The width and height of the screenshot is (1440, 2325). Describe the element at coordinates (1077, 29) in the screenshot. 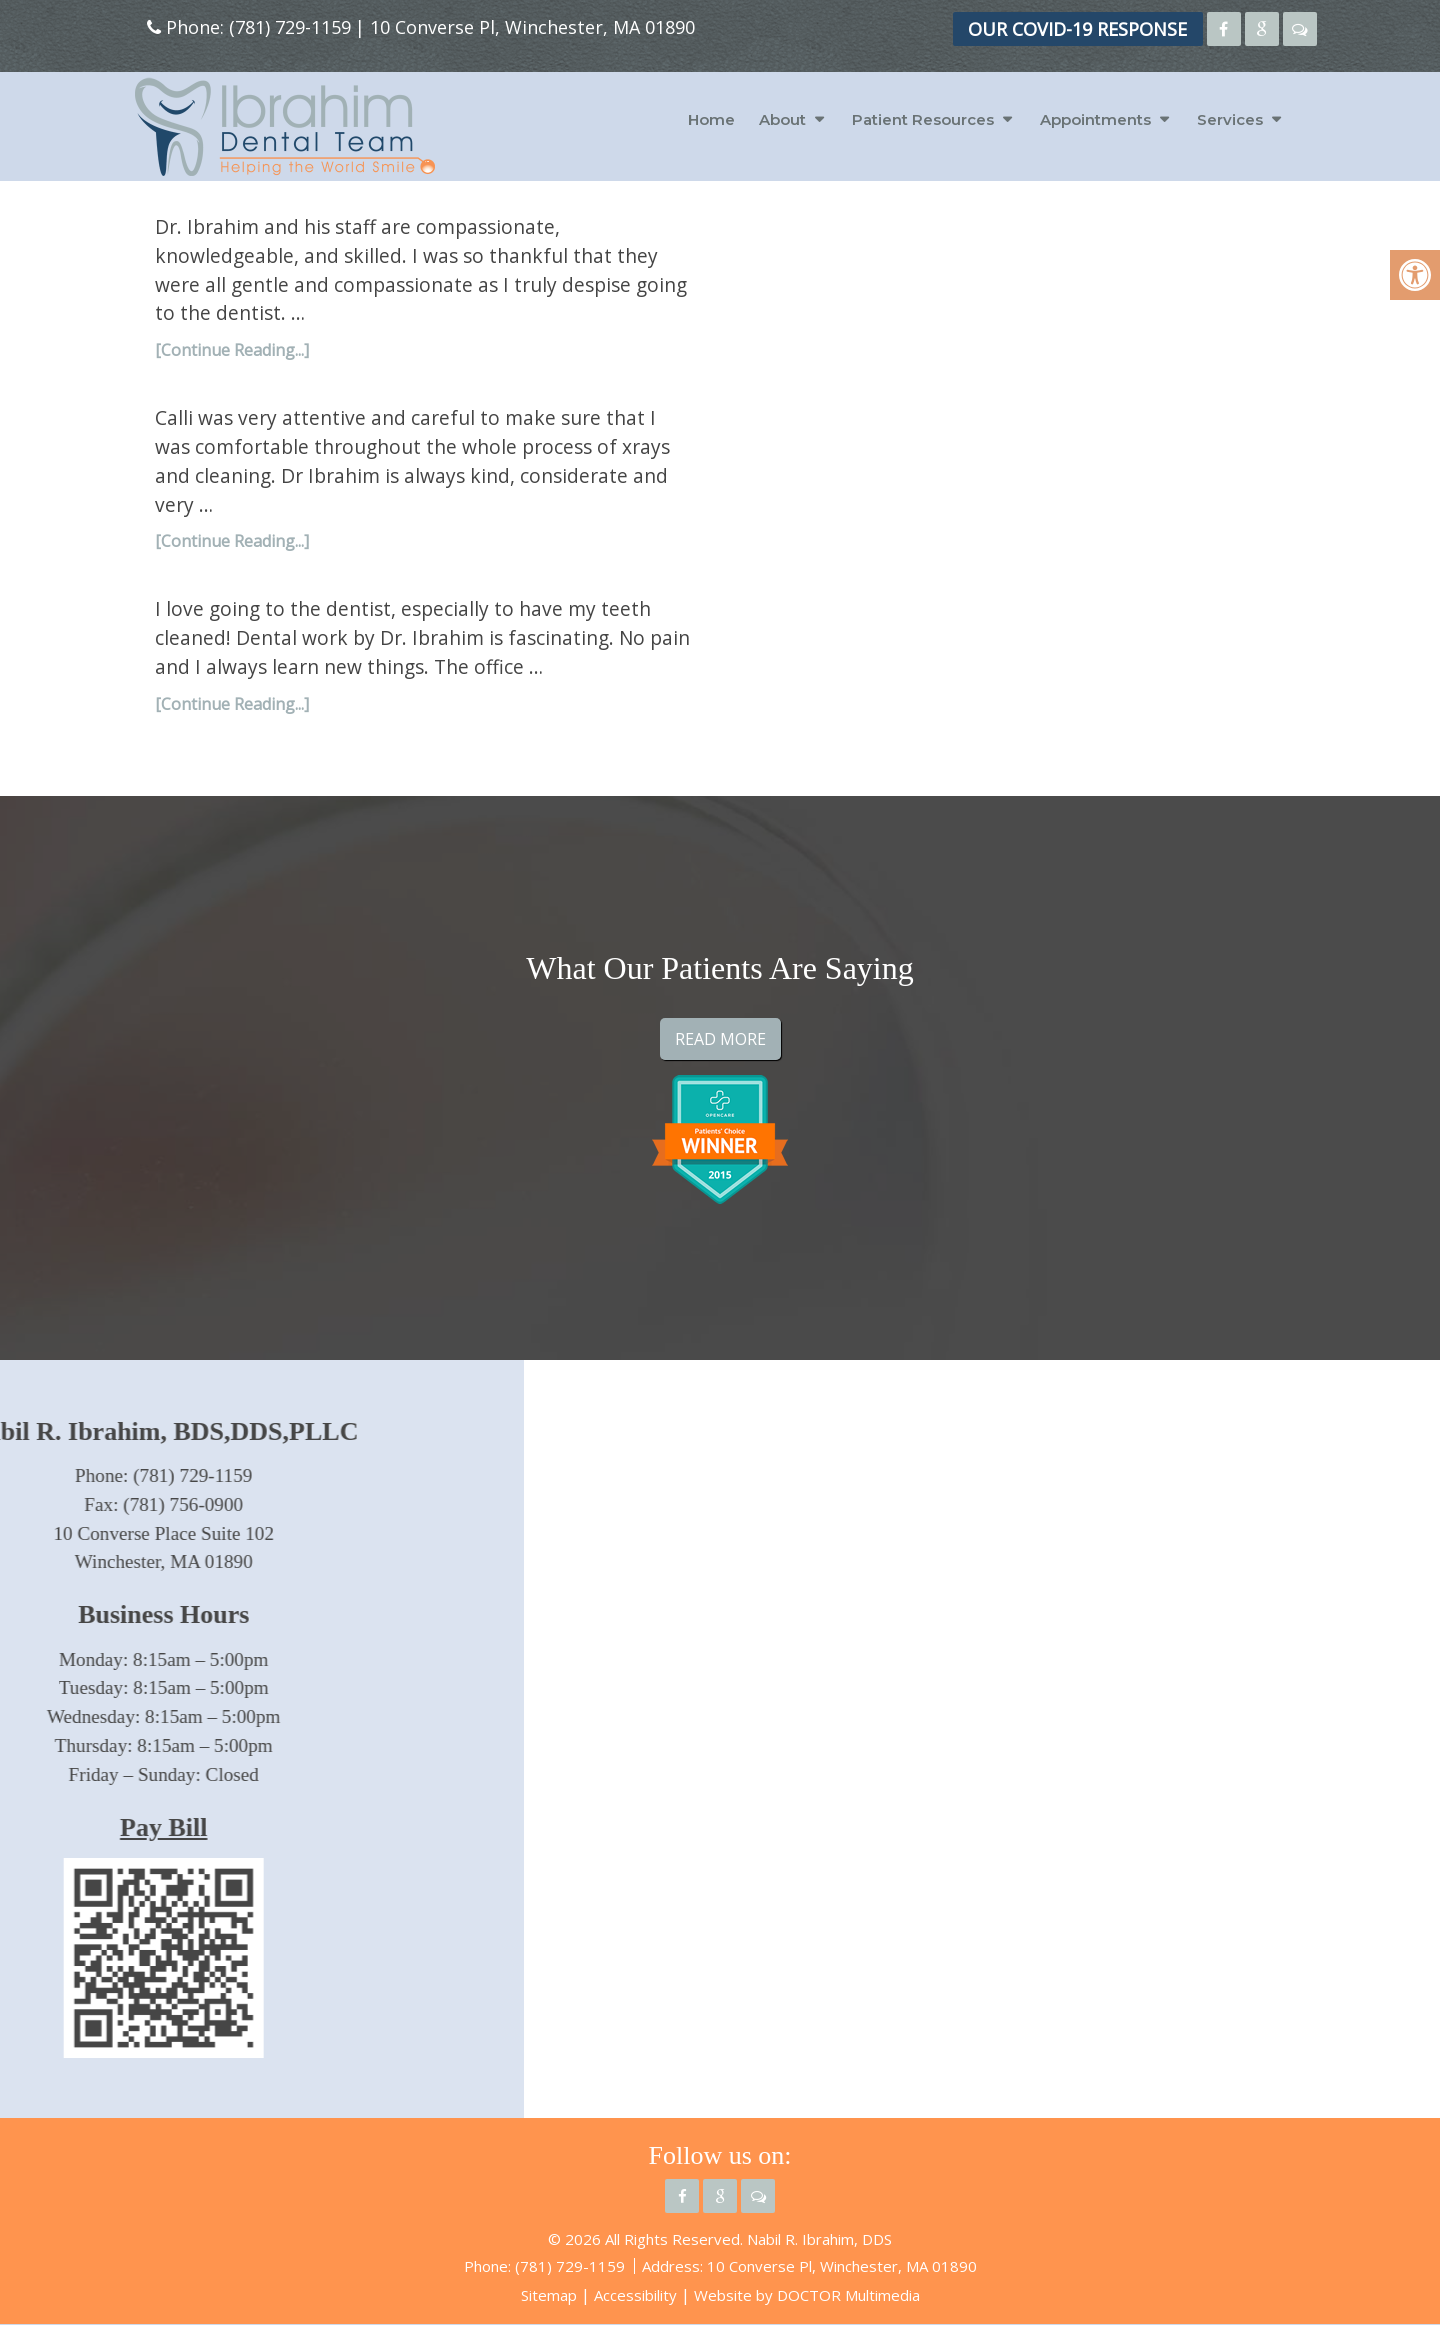

I see `OUR COVID-19 RESPONSE` at that location.